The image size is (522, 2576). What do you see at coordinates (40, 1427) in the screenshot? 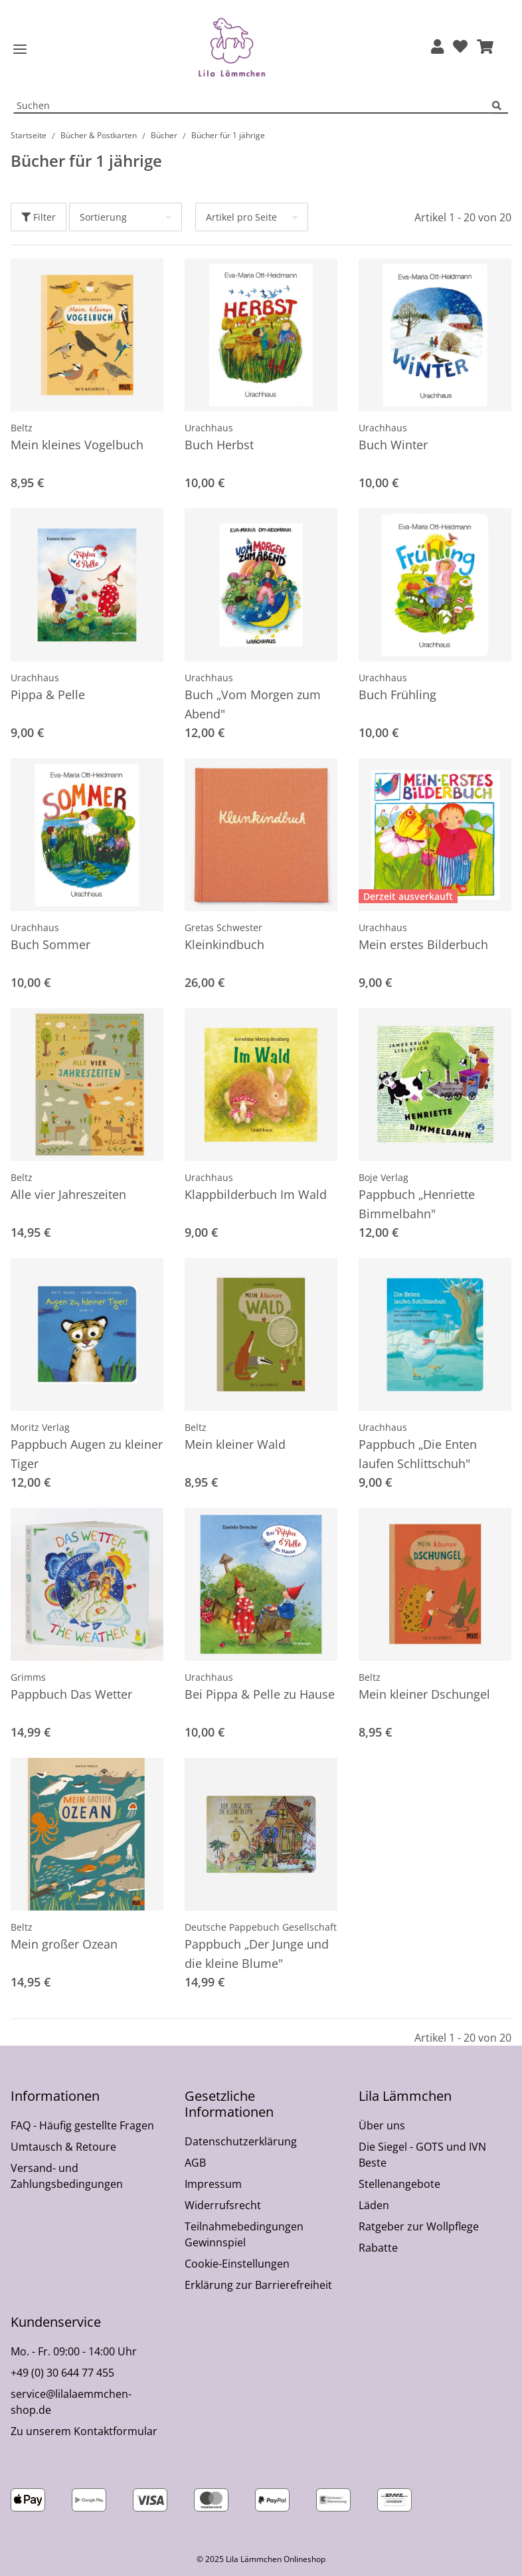
I see `Moritz Verlag` at bounding box center [40, 1427].